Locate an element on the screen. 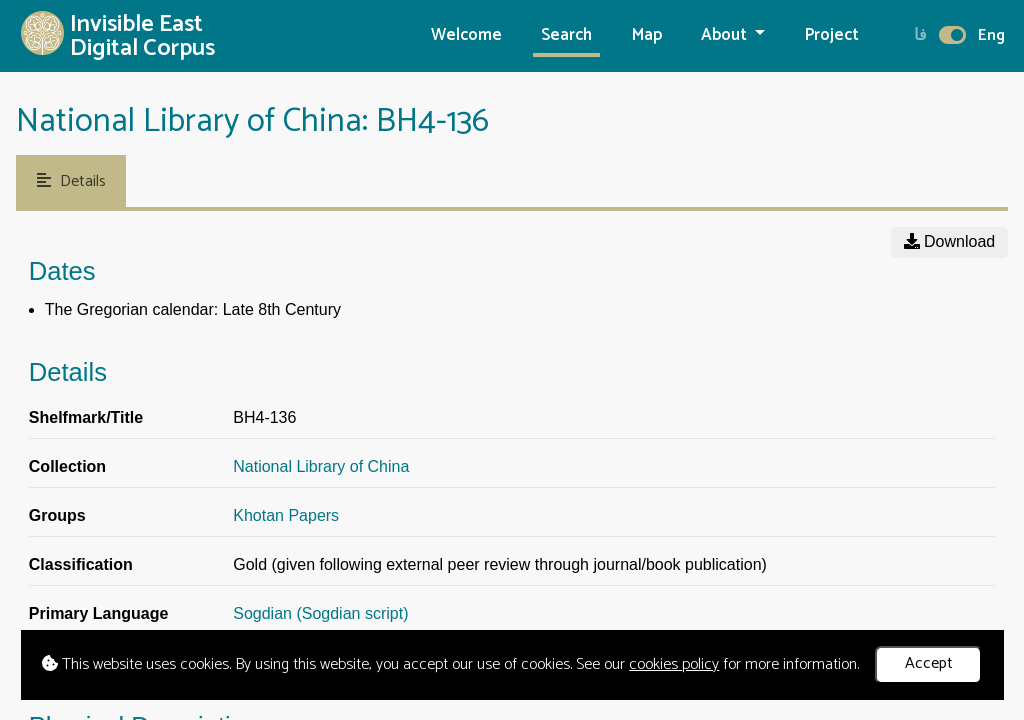  cookies policy is located at coordinates (674, 664).